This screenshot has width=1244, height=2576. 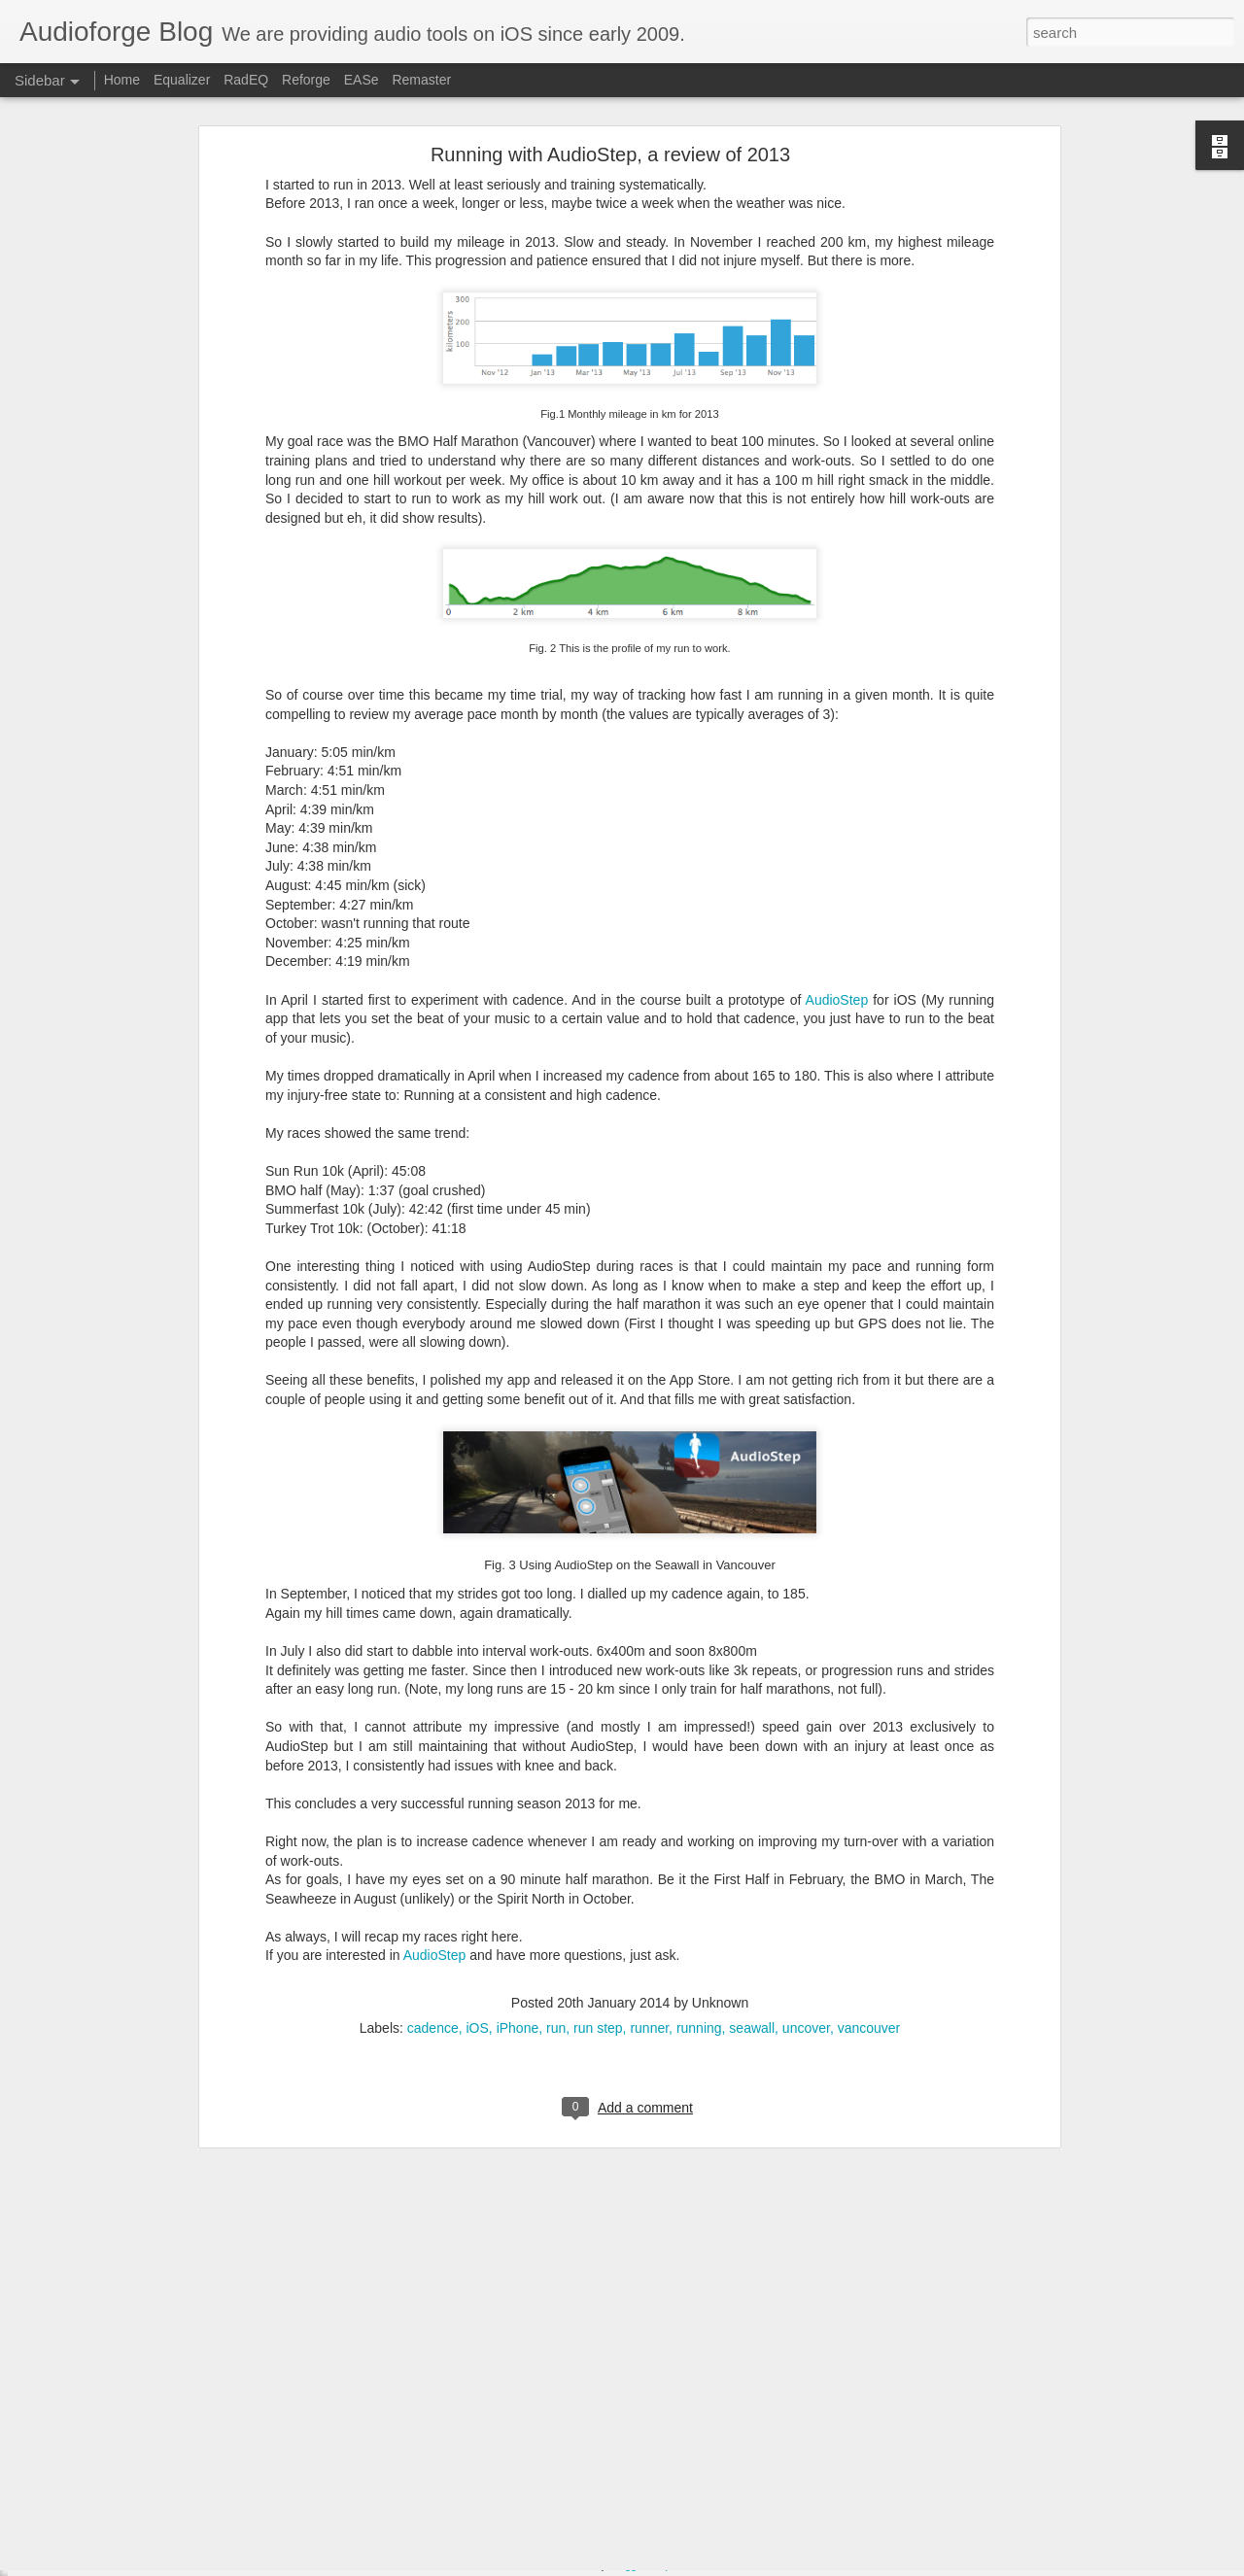 I want to click on runner, so click(x=649, y=1823).